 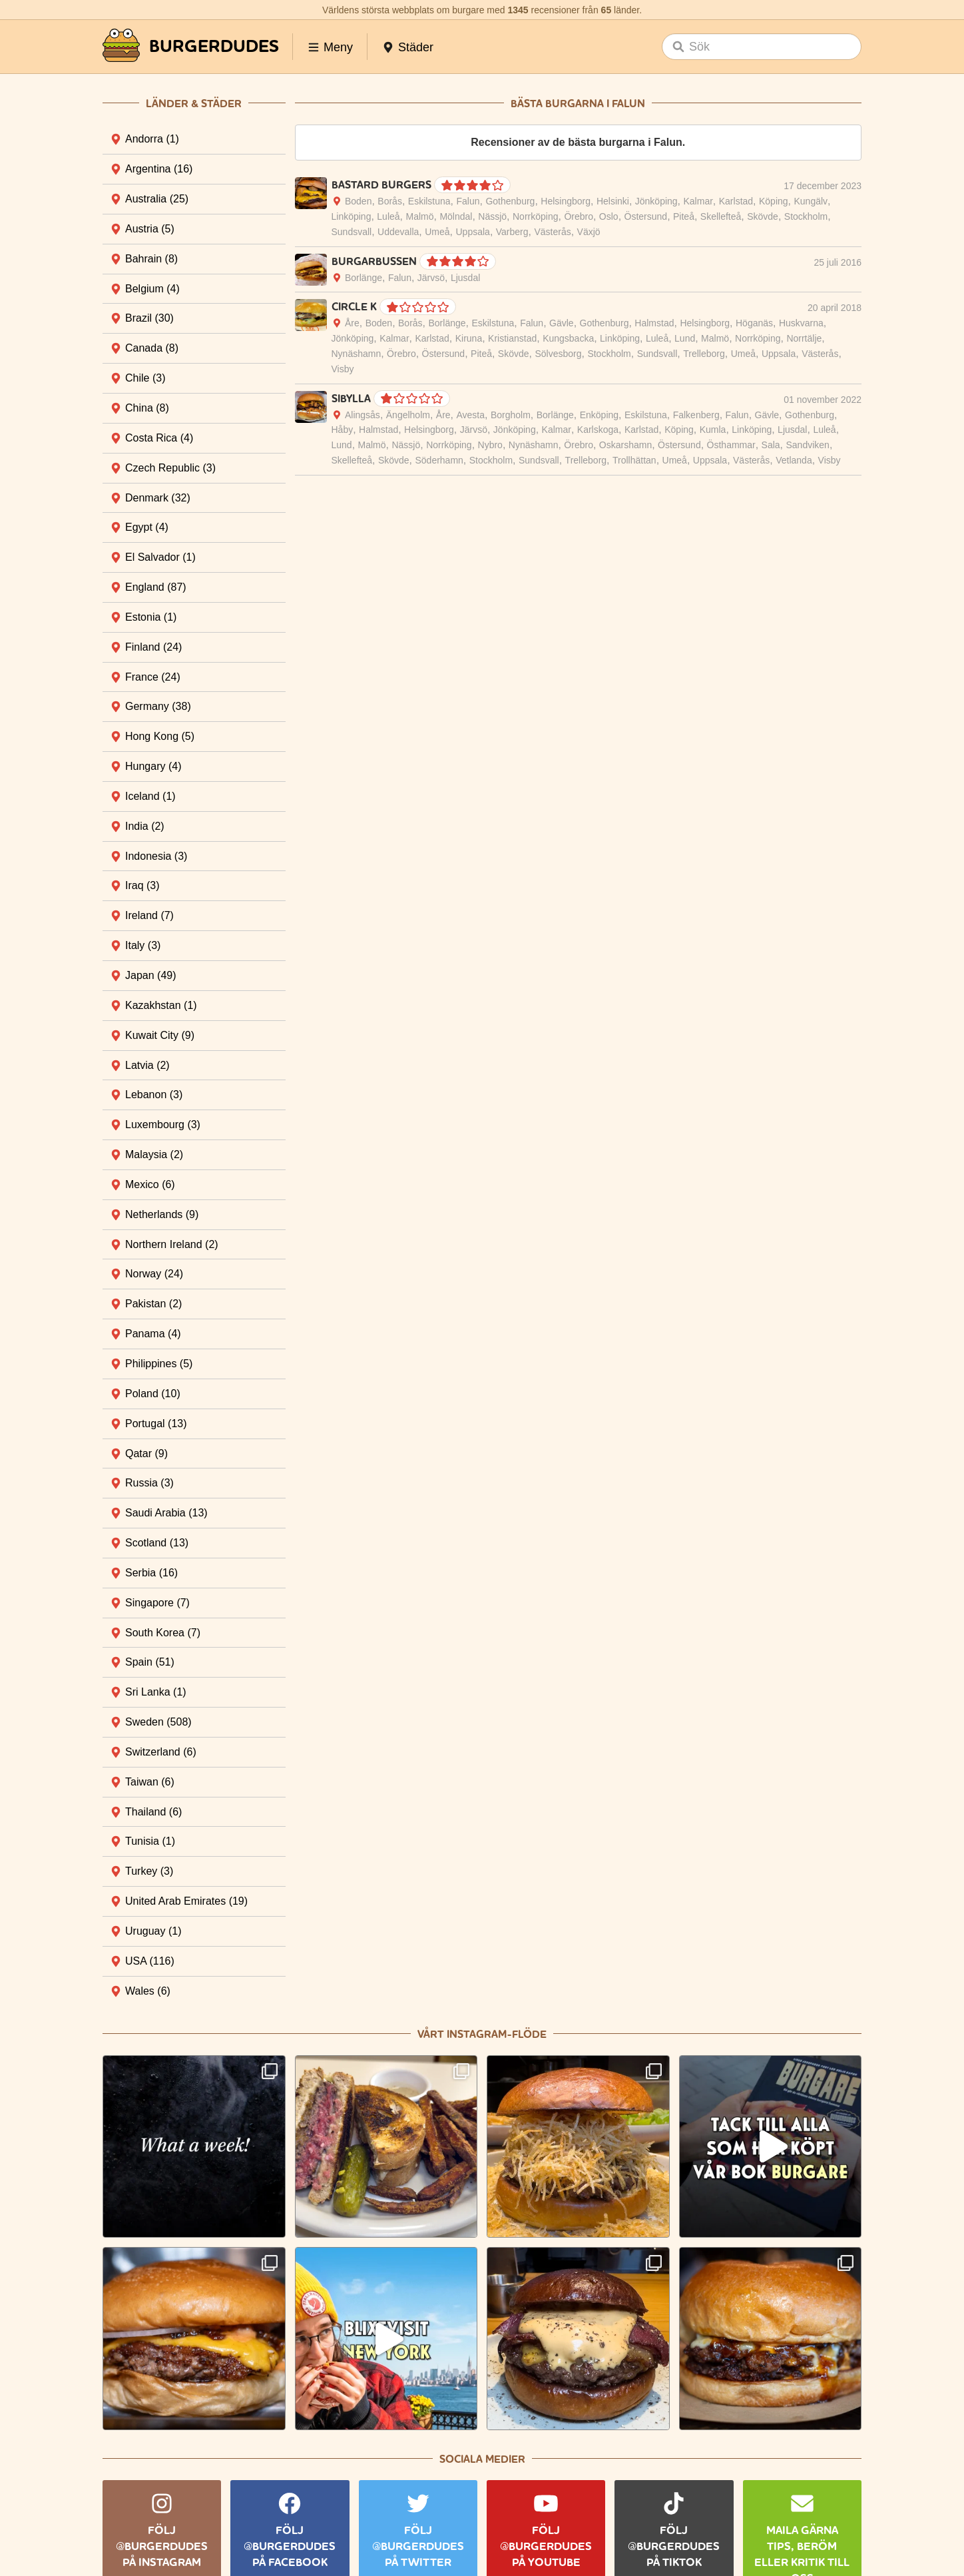 What do you see at coordinates (713, 429) in the screenshot?
I see `Kumla` at bounding box center [713, 429].